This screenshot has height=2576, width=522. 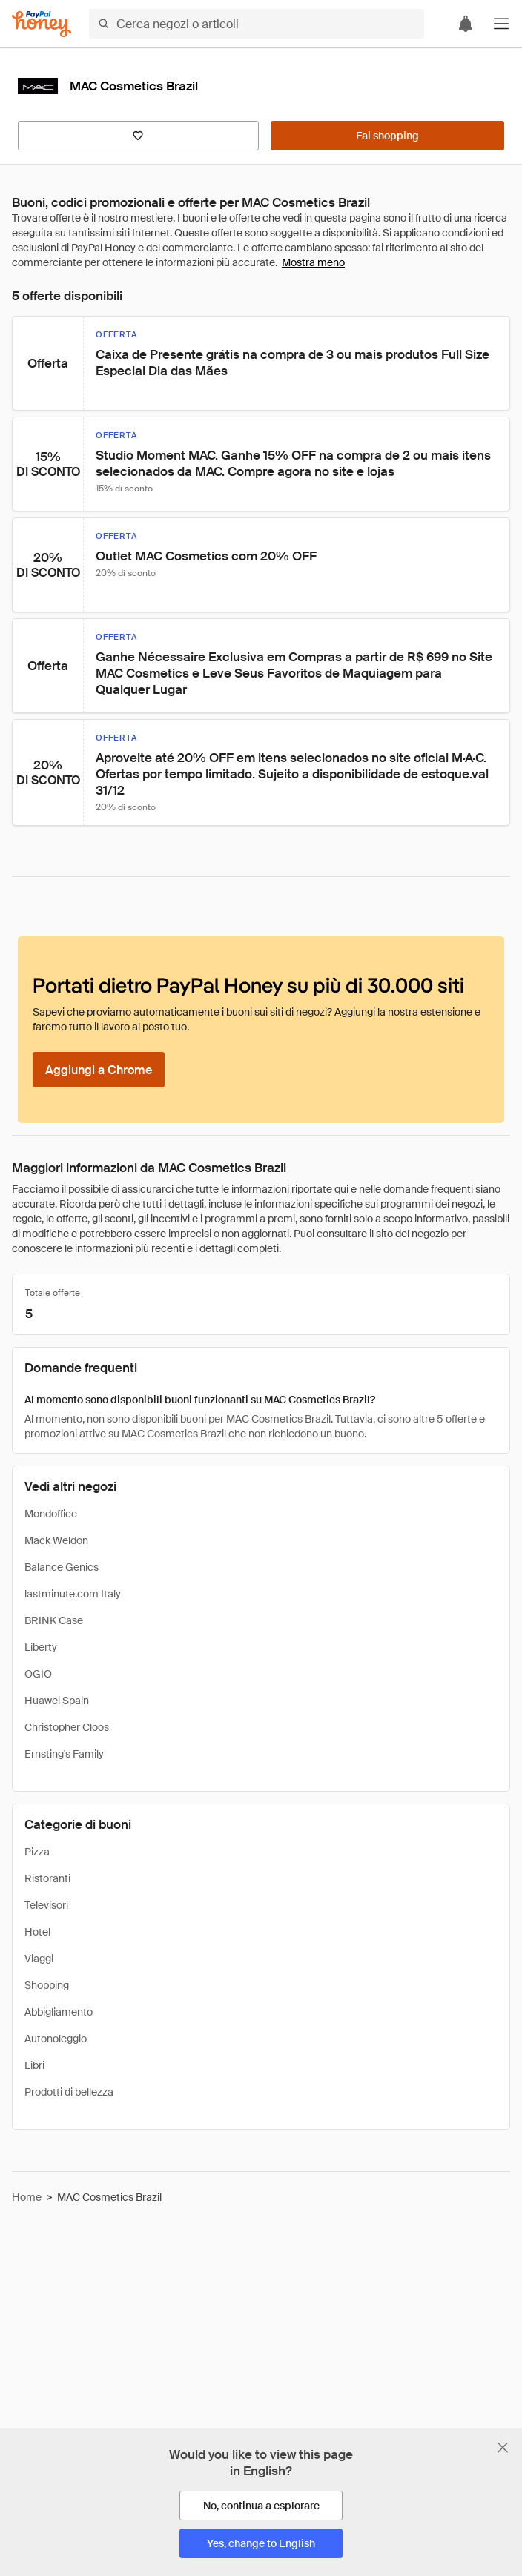 I want to click on [Aggiungi a Chrome], so click(x=99, y=1069).